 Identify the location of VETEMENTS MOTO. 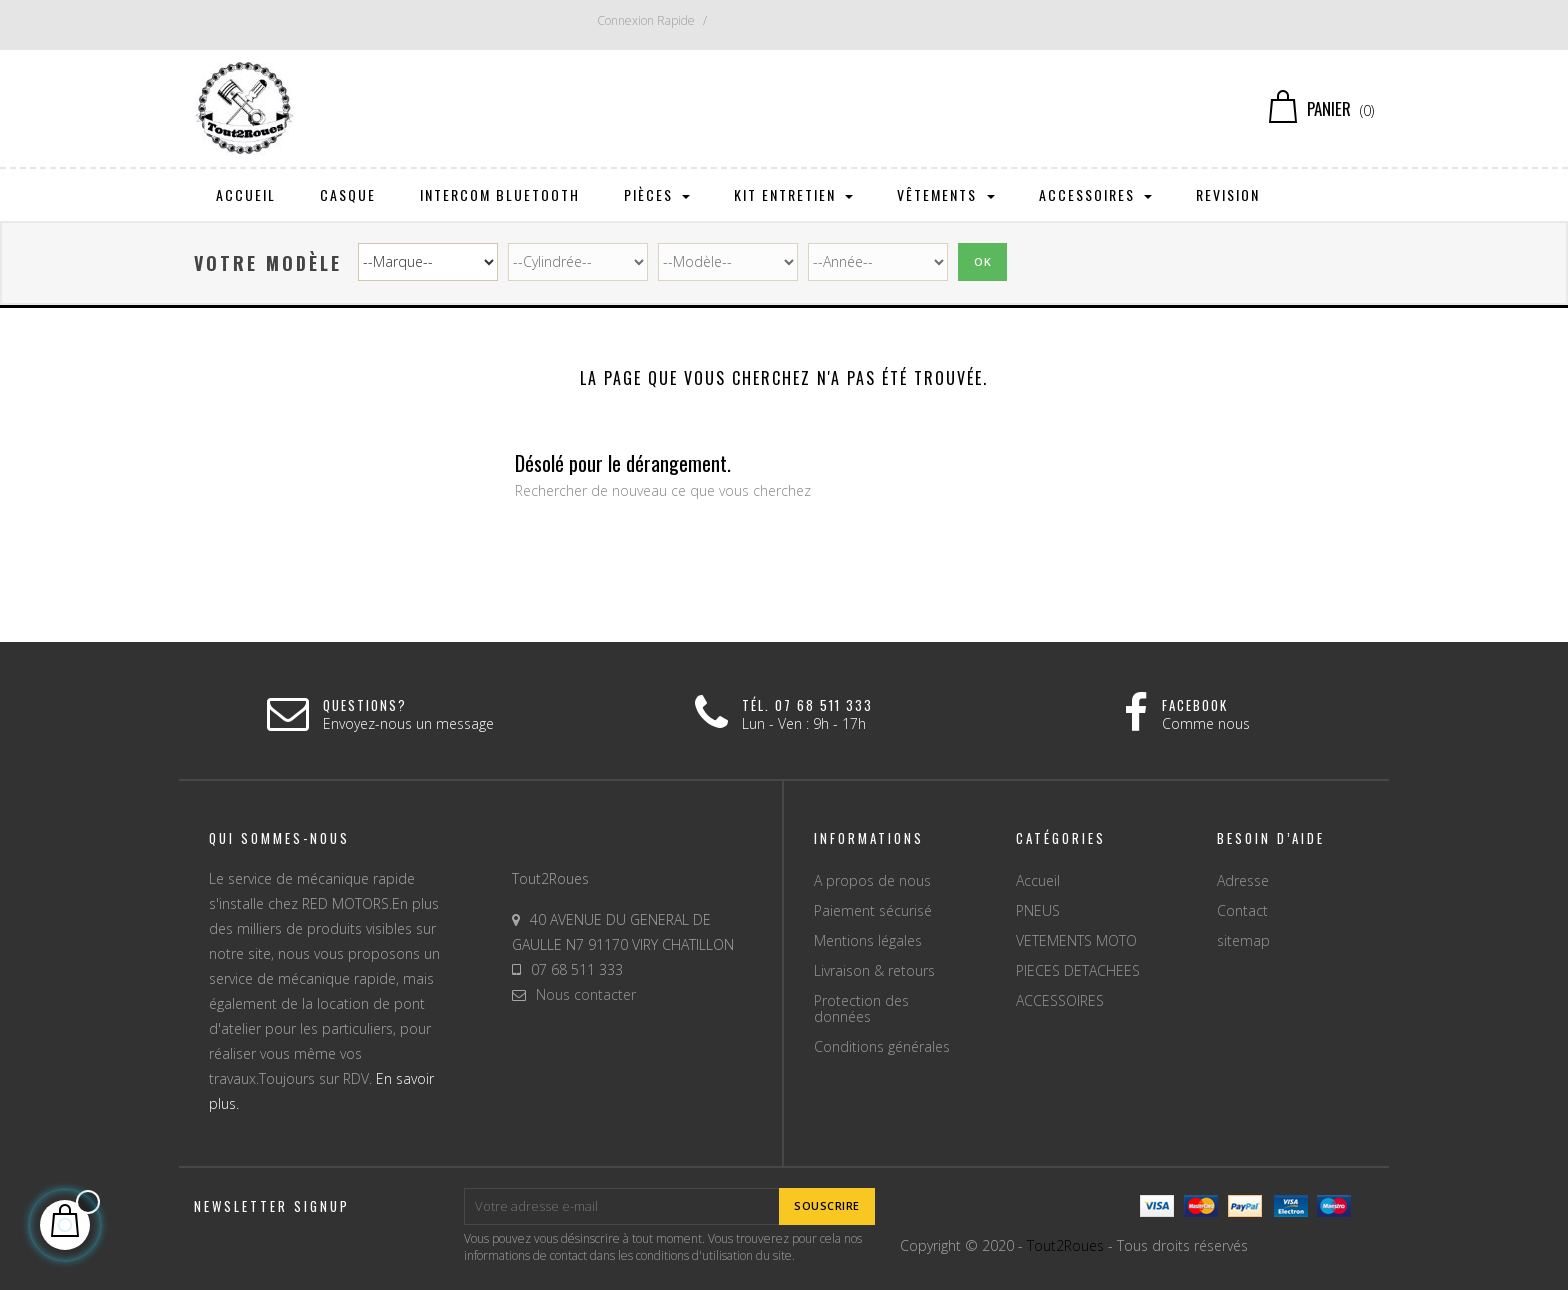
(1076, 940).